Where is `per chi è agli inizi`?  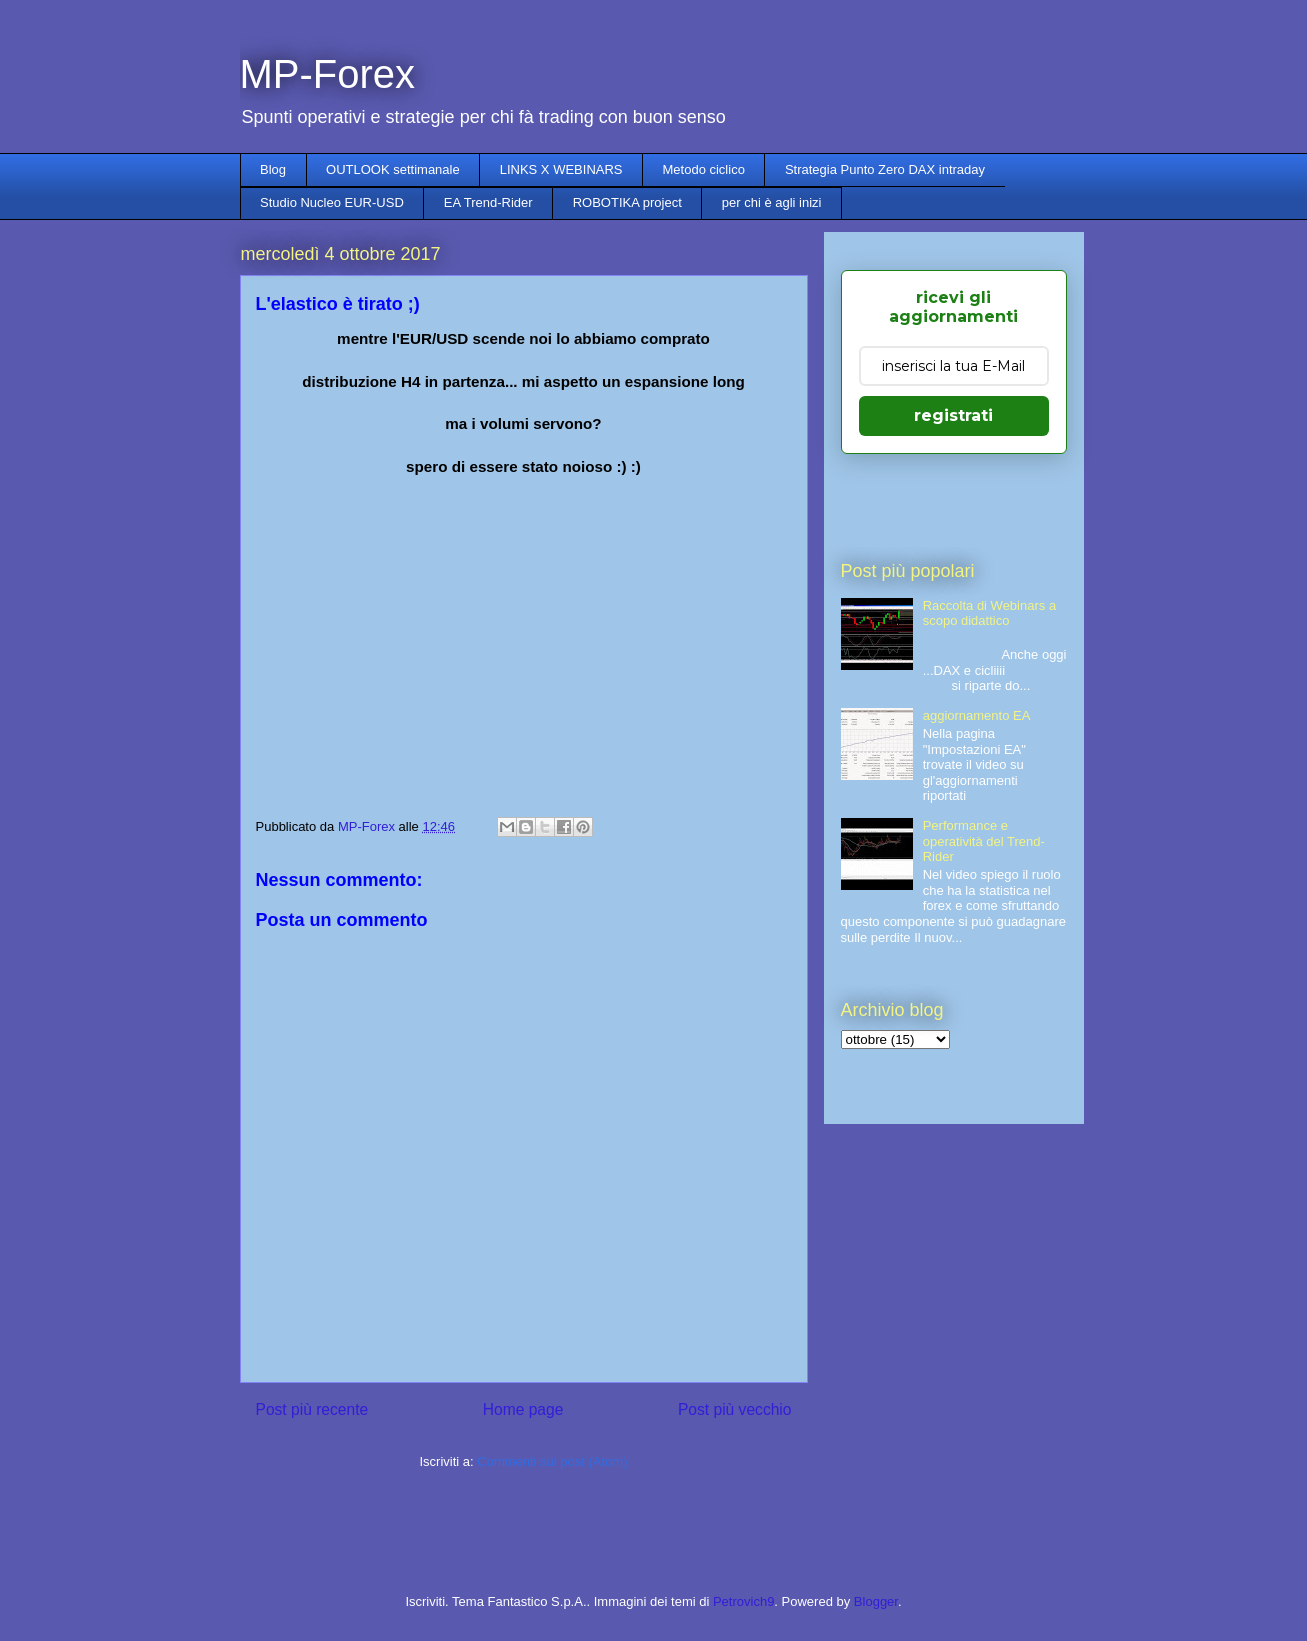 per chi è agli inizi is located at coordinates (772, 202).